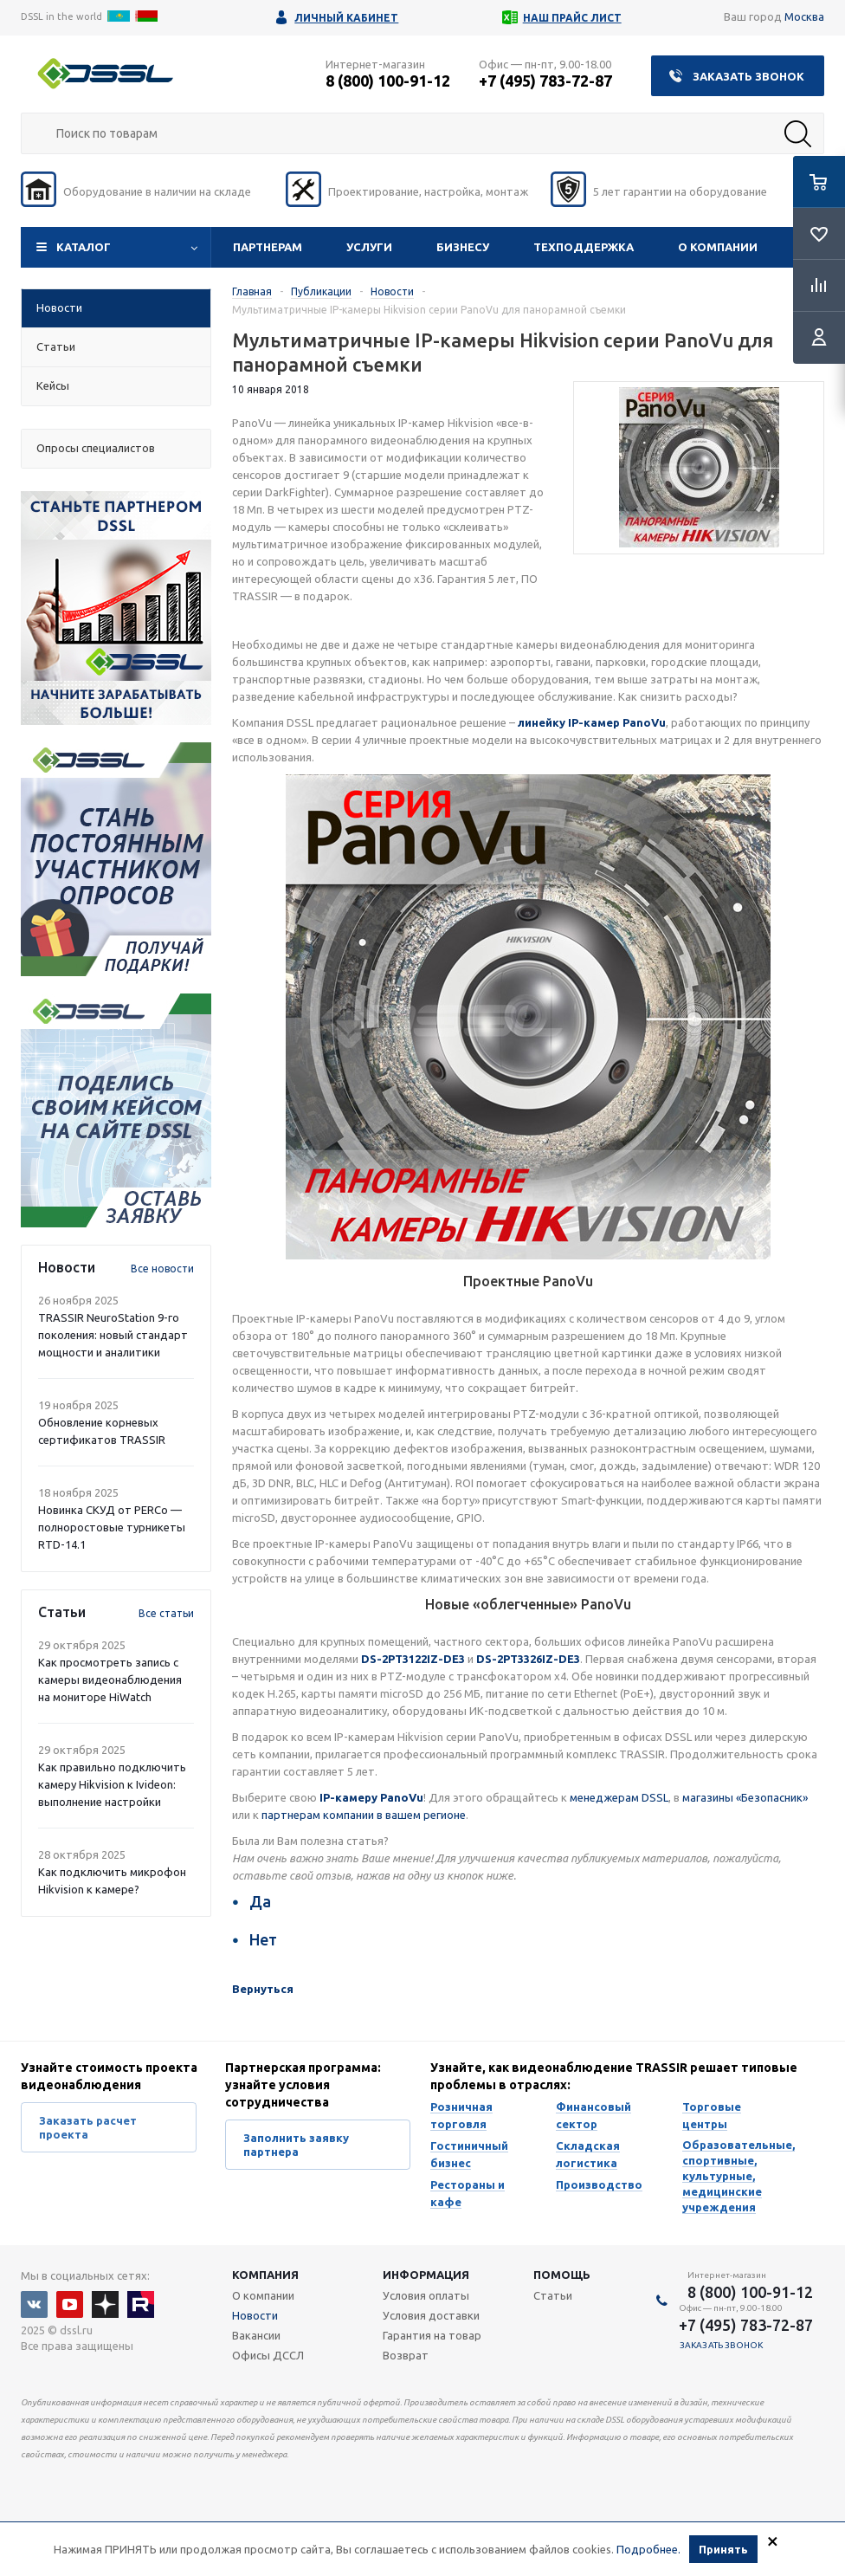 The image size is (845, 2576). Describe the element at coordinates (267, 247) in the screenshot. I see `Партнерам` at that location.